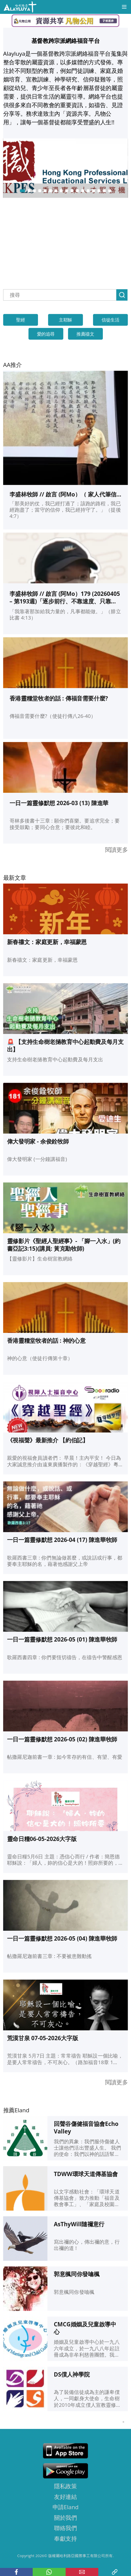 The width and height of the screenshot is (131, 2576). I want to click on 聯絡我們, so click(65, 2528).